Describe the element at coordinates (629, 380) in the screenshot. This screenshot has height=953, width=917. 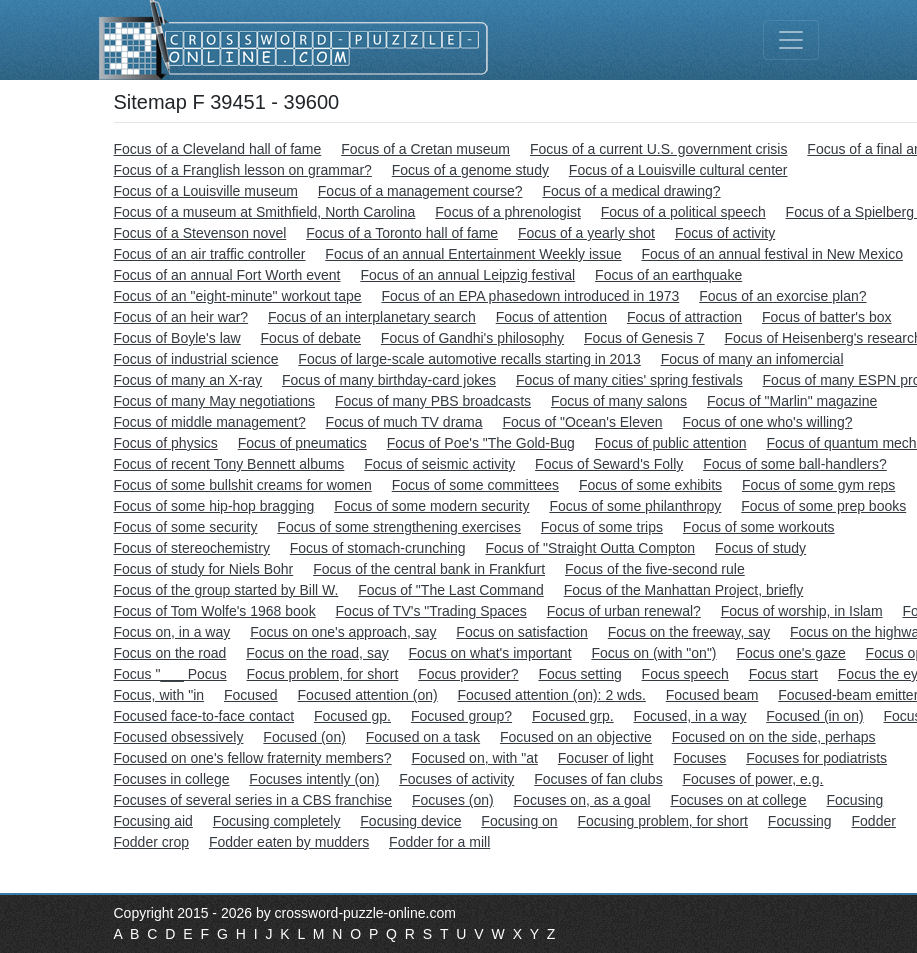
I see `Focus of many cities' spring festivals` at that location.